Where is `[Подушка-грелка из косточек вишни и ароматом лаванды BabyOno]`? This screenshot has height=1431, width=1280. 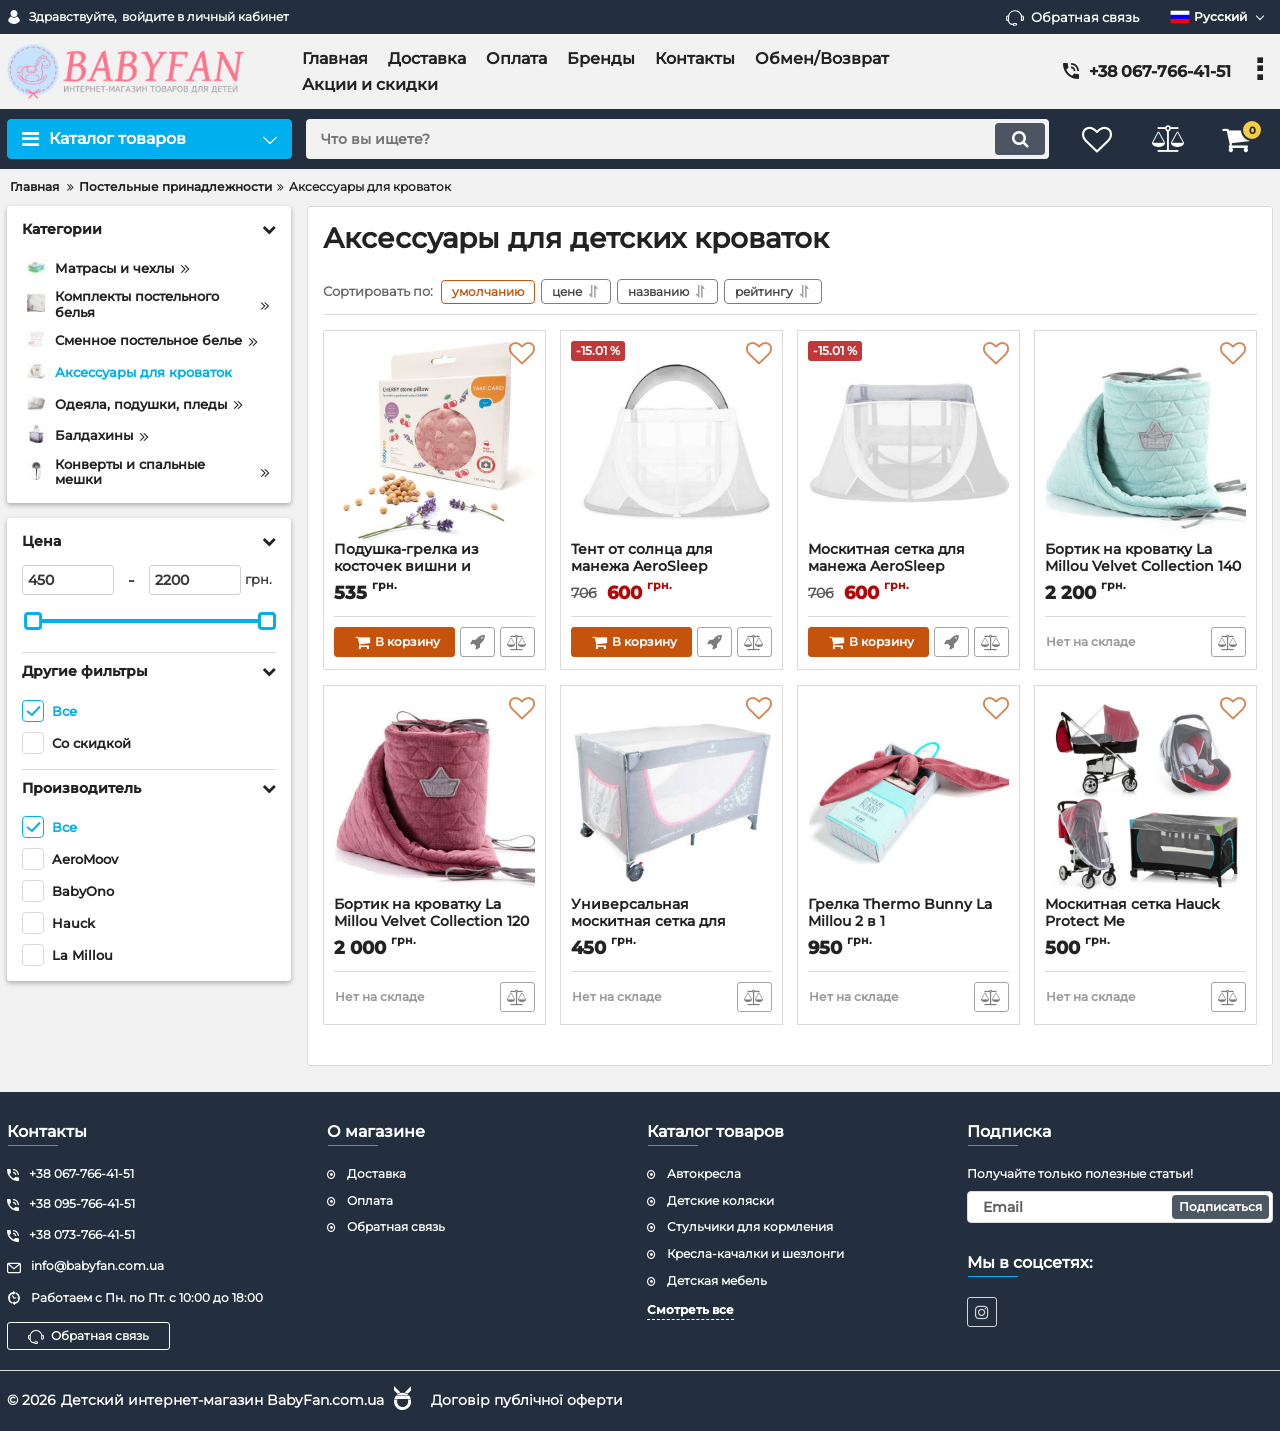
[Подушка-грелка из косточек вишни и ароматом лаванды BabyOno] is located at coordinates (434, 441).